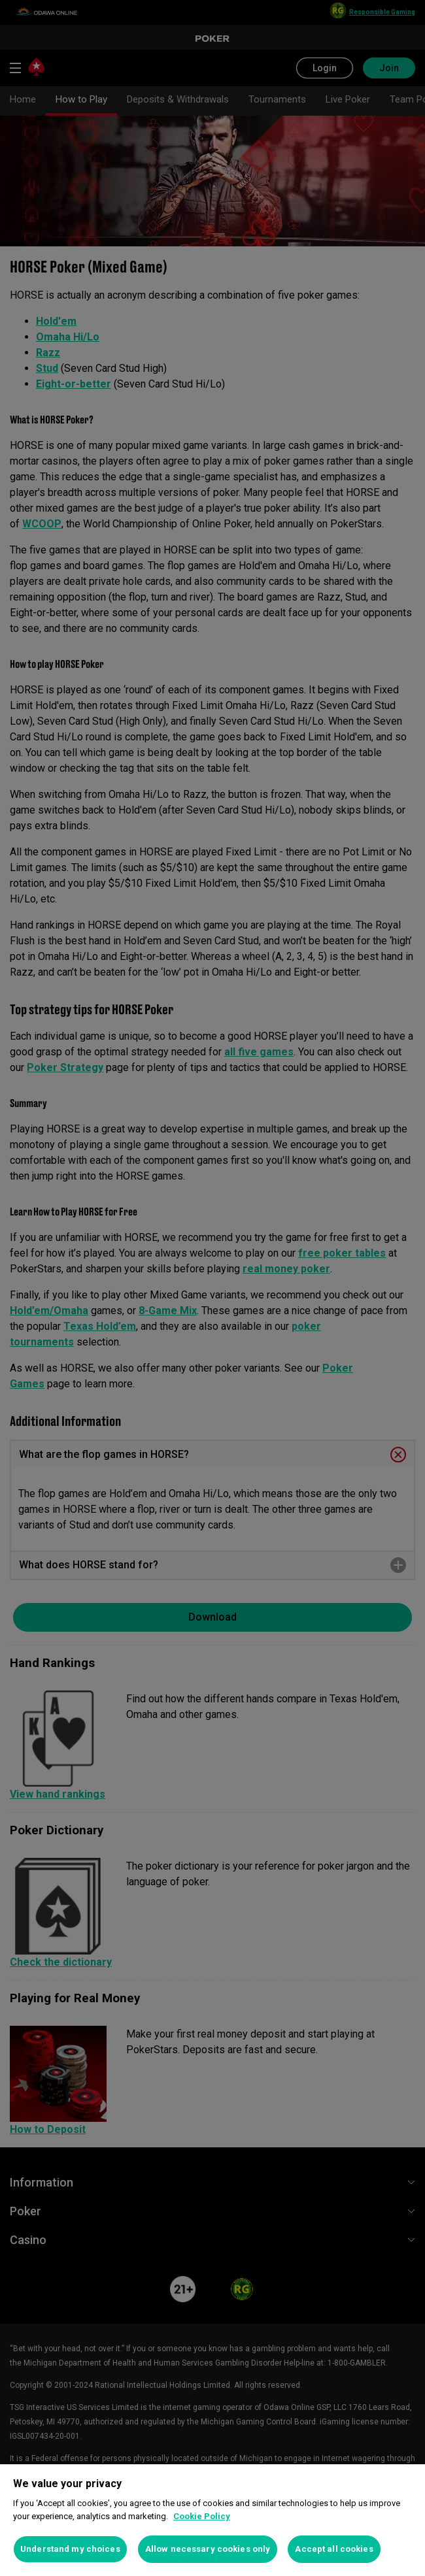 The height and width of the screenshot is (2576, 425). What do you see at coordinates (212, 2520) in the screenshot?
I see `[region]` at bounding box center [212, 2520].